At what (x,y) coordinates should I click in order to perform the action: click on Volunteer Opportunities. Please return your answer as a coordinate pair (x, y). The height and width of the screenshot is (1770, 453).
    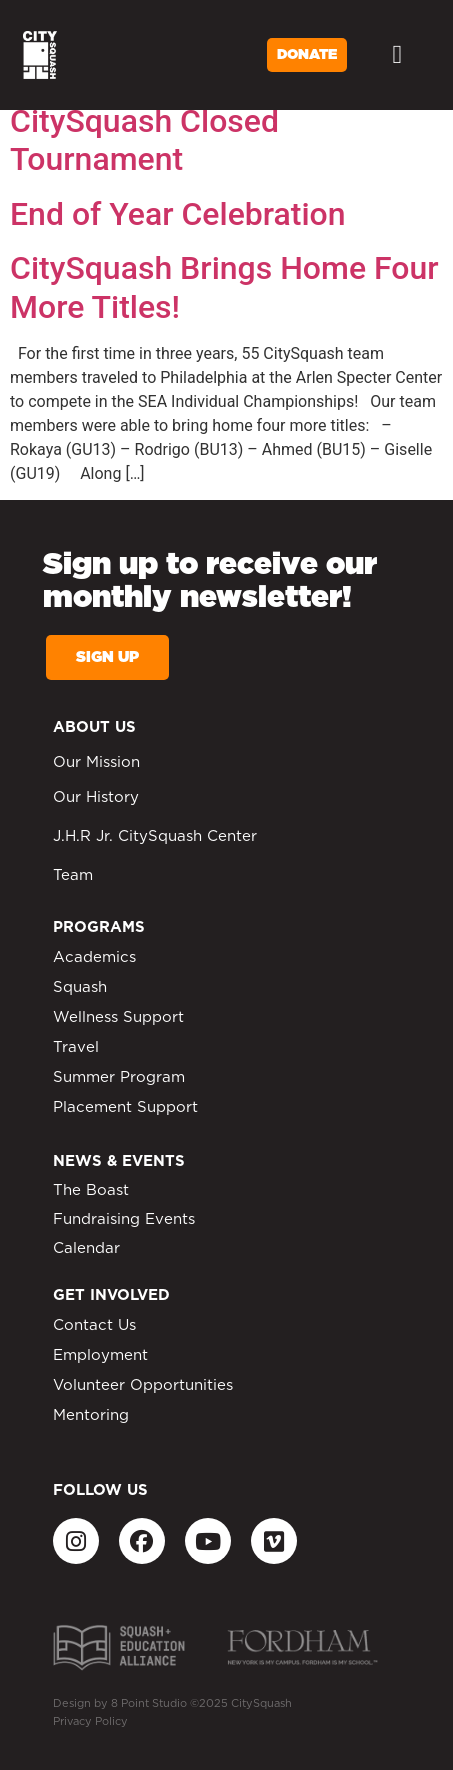
    Looking at the image, I should click on (143, 1385).